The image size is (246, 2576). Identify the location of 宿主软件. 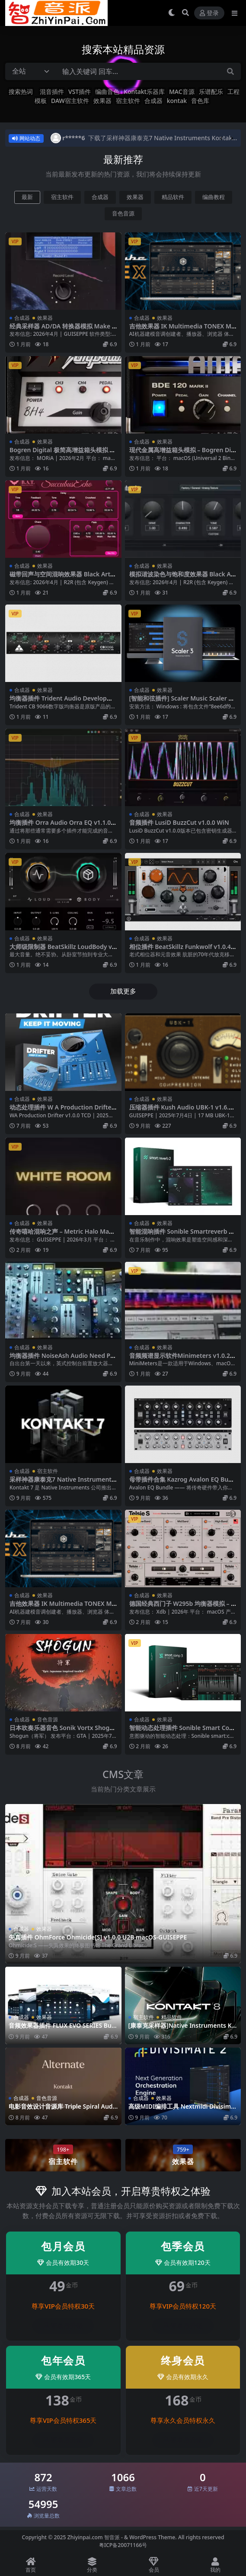
(128, 100).